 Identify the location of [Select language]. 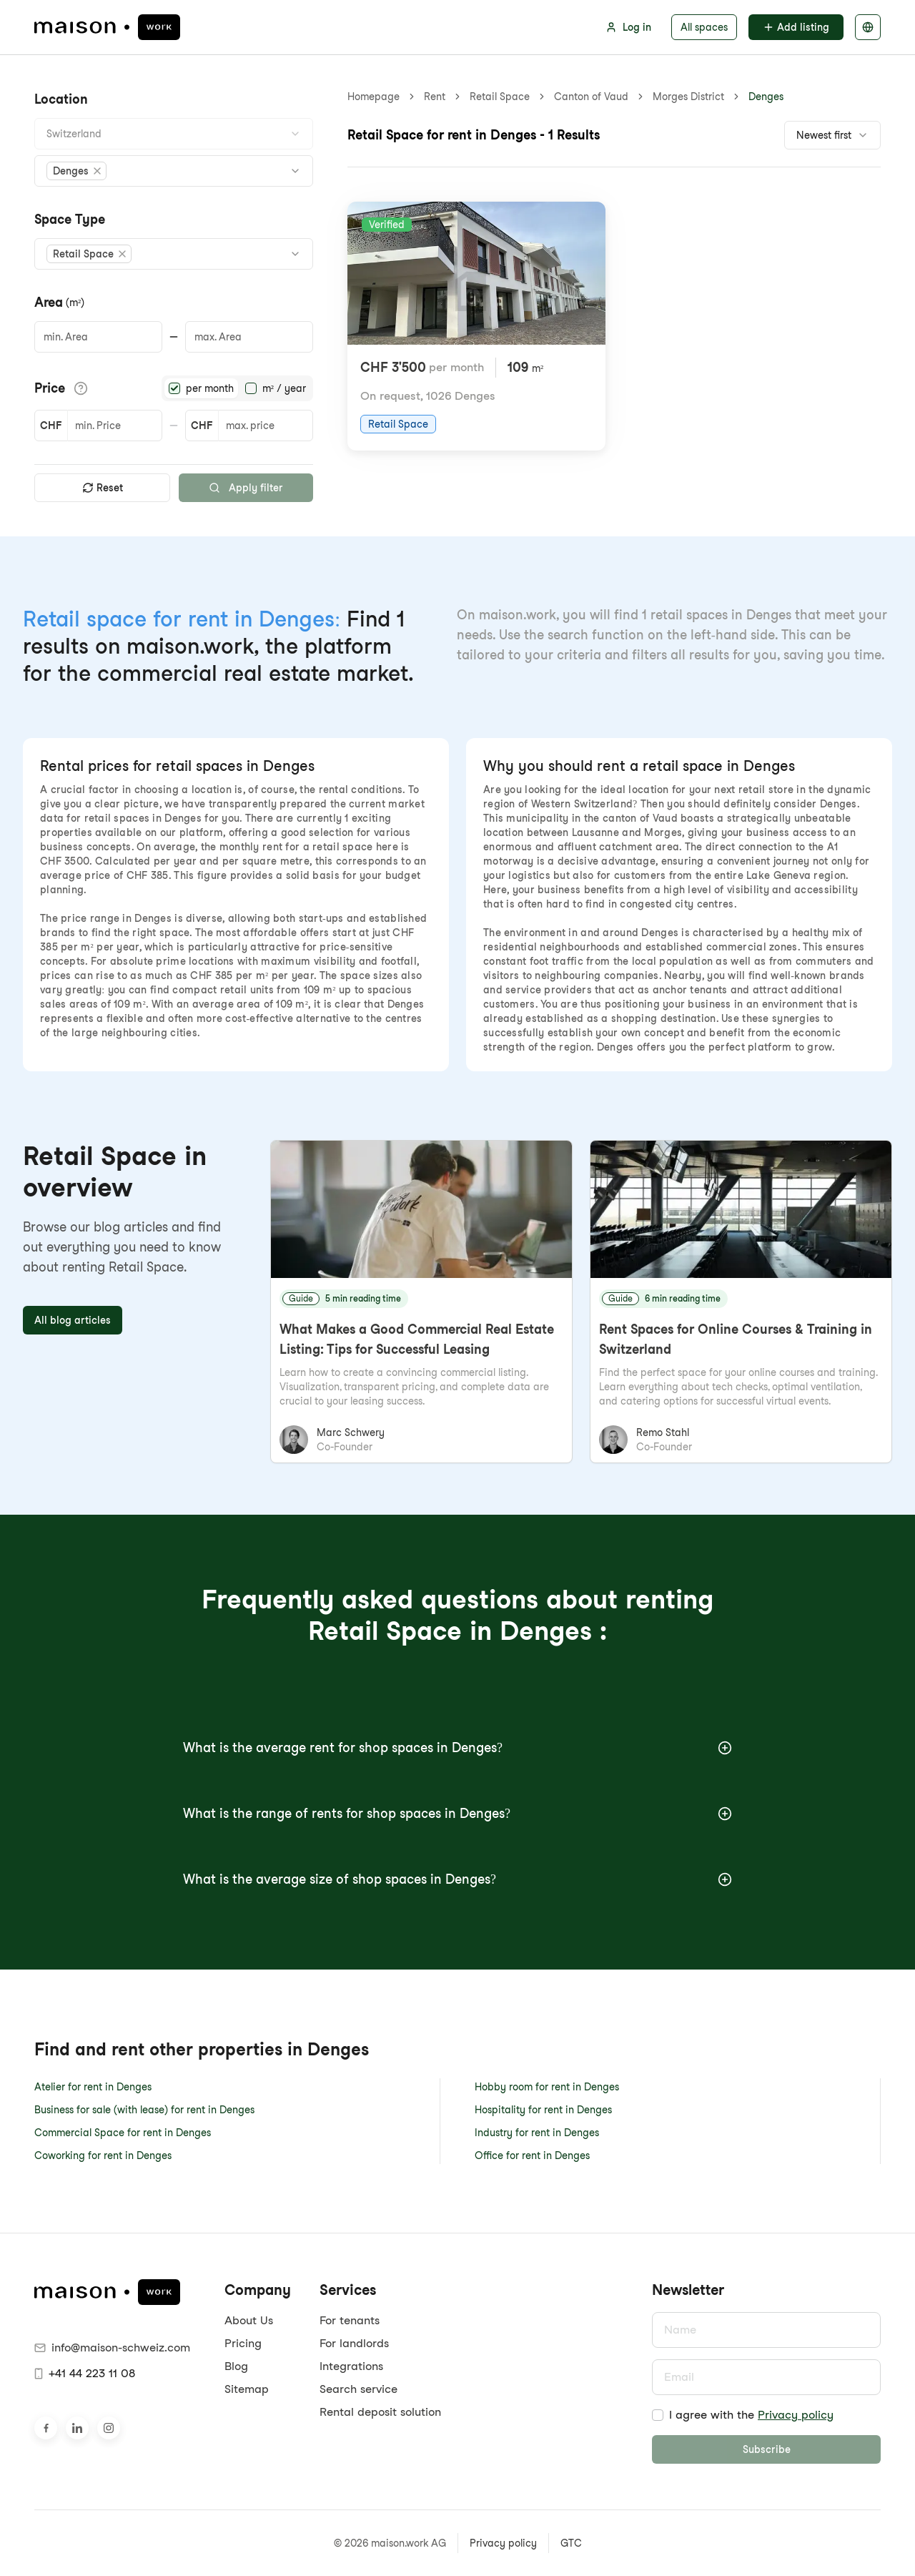
(868, 27).